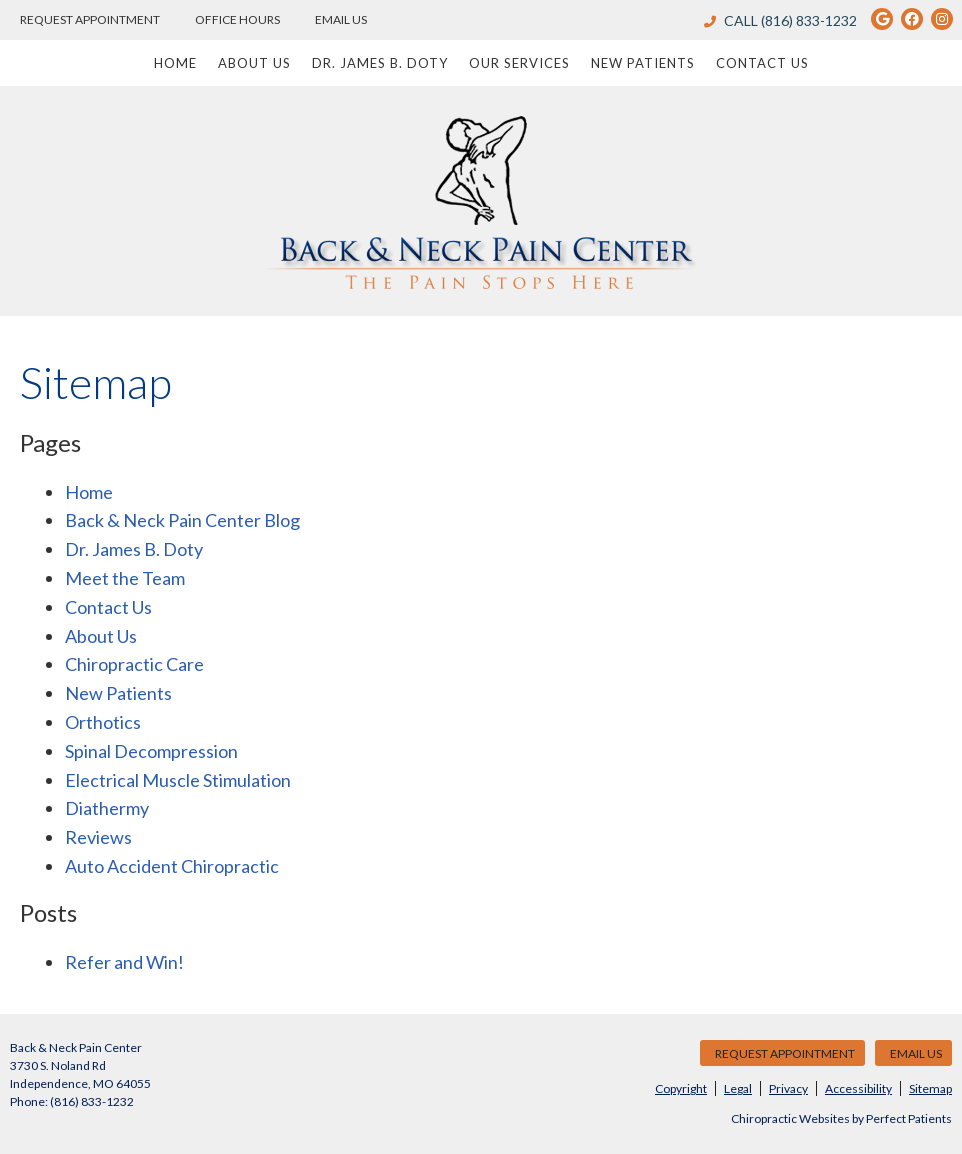 The height and width of the screenshot is (1154, 962). What do you see at coordinates (858, 1088) in the screenshot?
I see `Accessibility` at bounding box center [858, 1088].